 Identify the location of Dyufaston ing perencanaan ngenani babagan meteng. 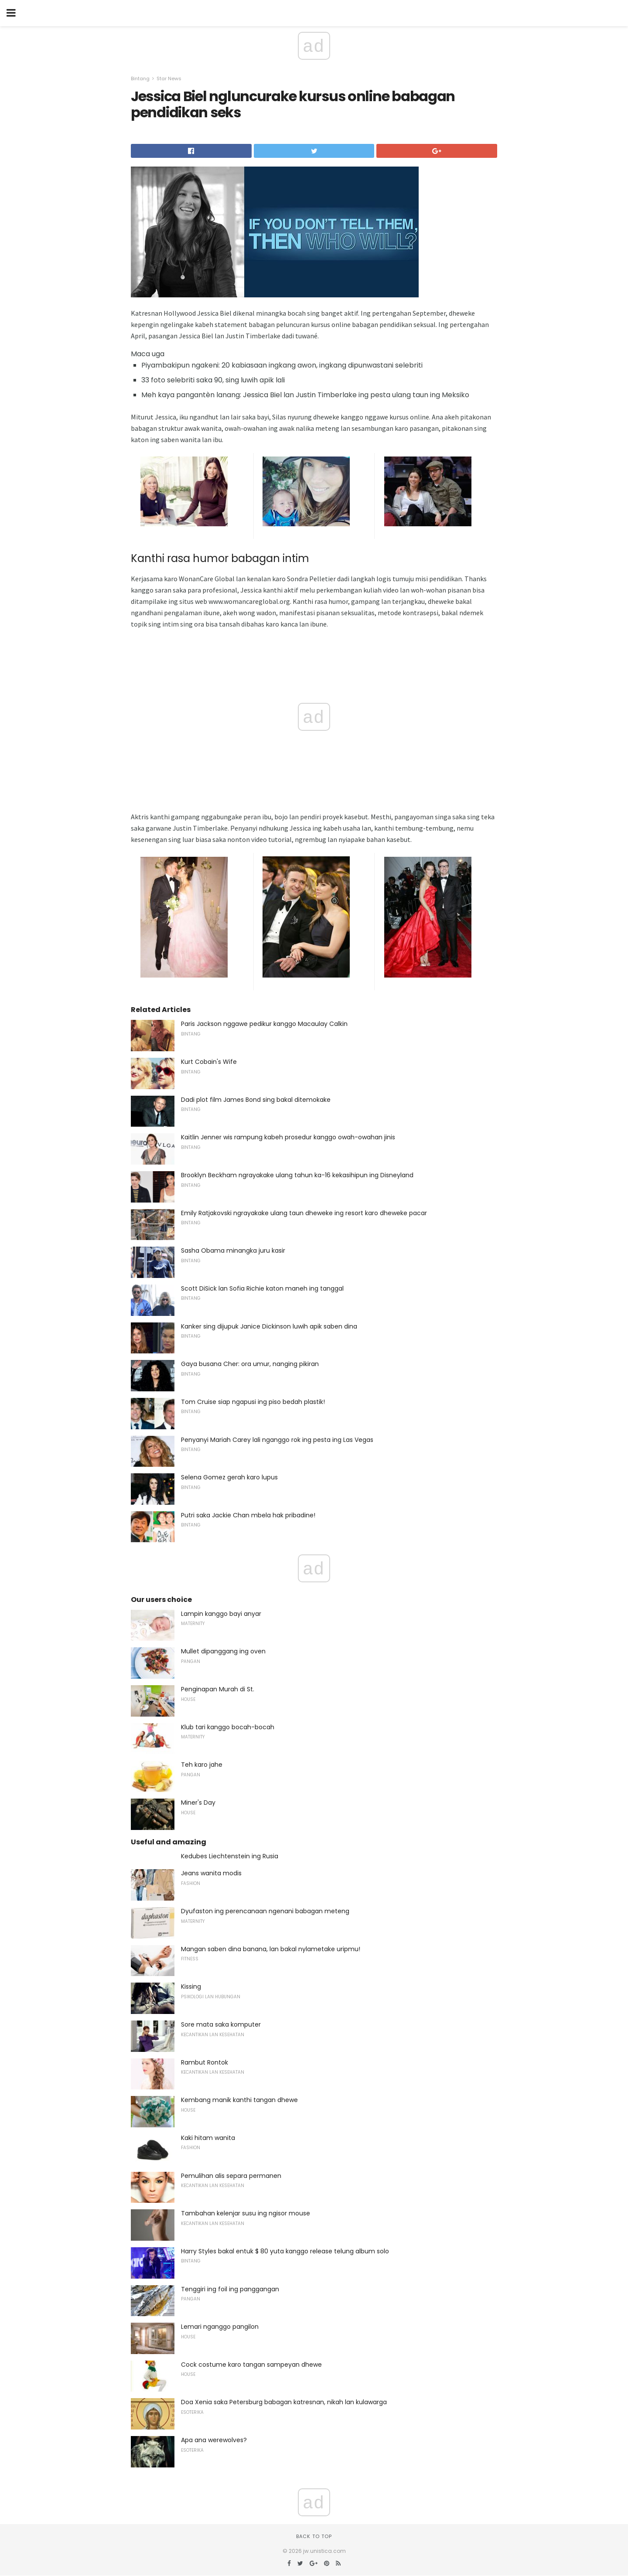
(265, 1911).